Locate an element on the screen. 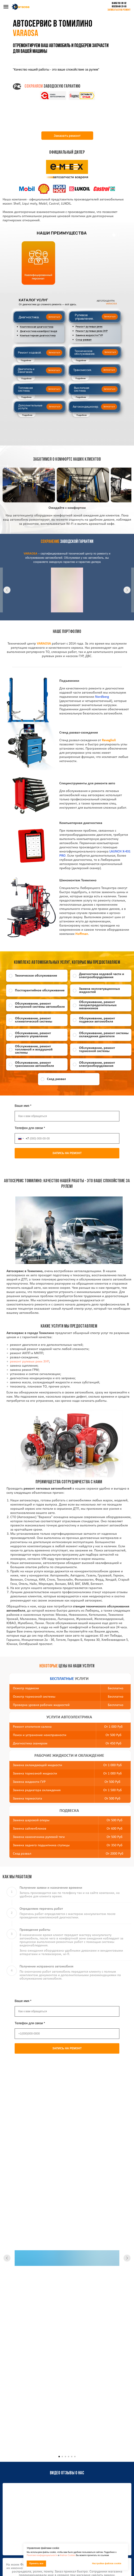  [Перейти к слайду 4] is located at coordinates (68, 2456).